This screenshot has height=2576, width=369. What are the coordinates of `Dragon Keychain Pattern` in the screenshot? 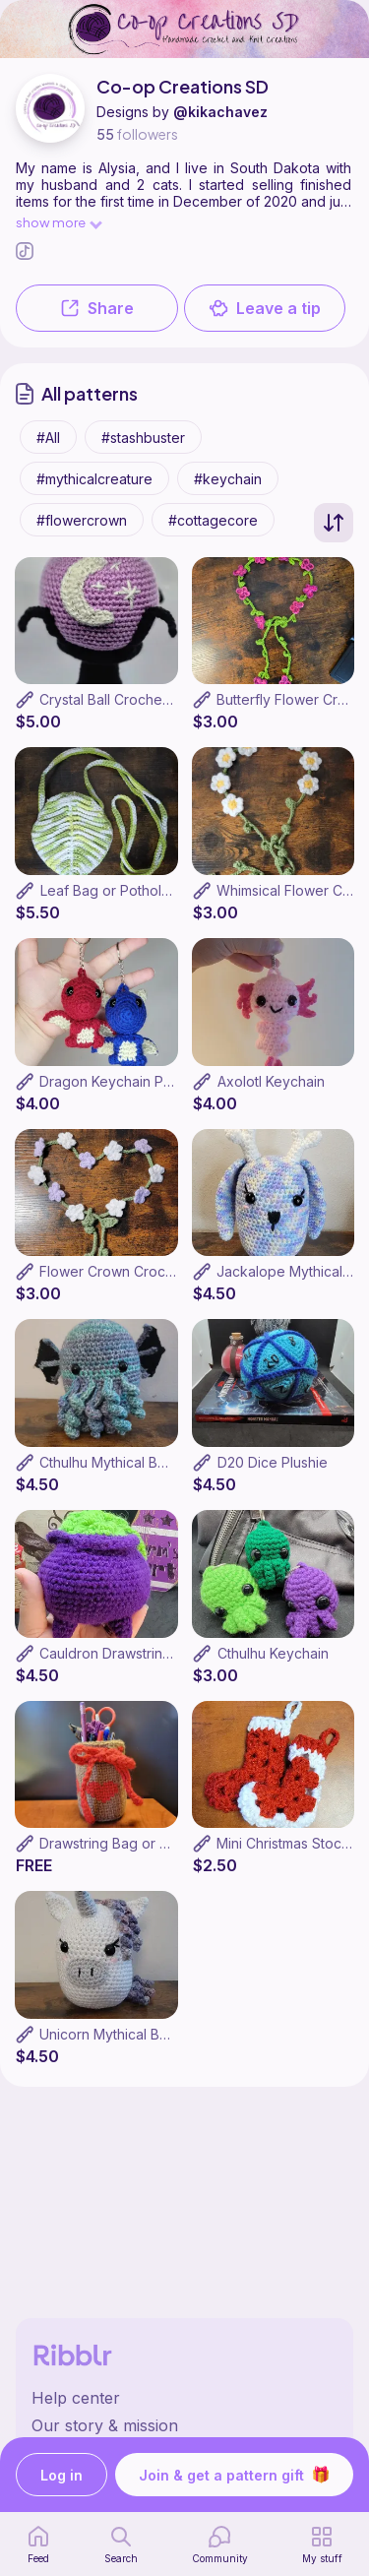 It's located at (120, 1081).